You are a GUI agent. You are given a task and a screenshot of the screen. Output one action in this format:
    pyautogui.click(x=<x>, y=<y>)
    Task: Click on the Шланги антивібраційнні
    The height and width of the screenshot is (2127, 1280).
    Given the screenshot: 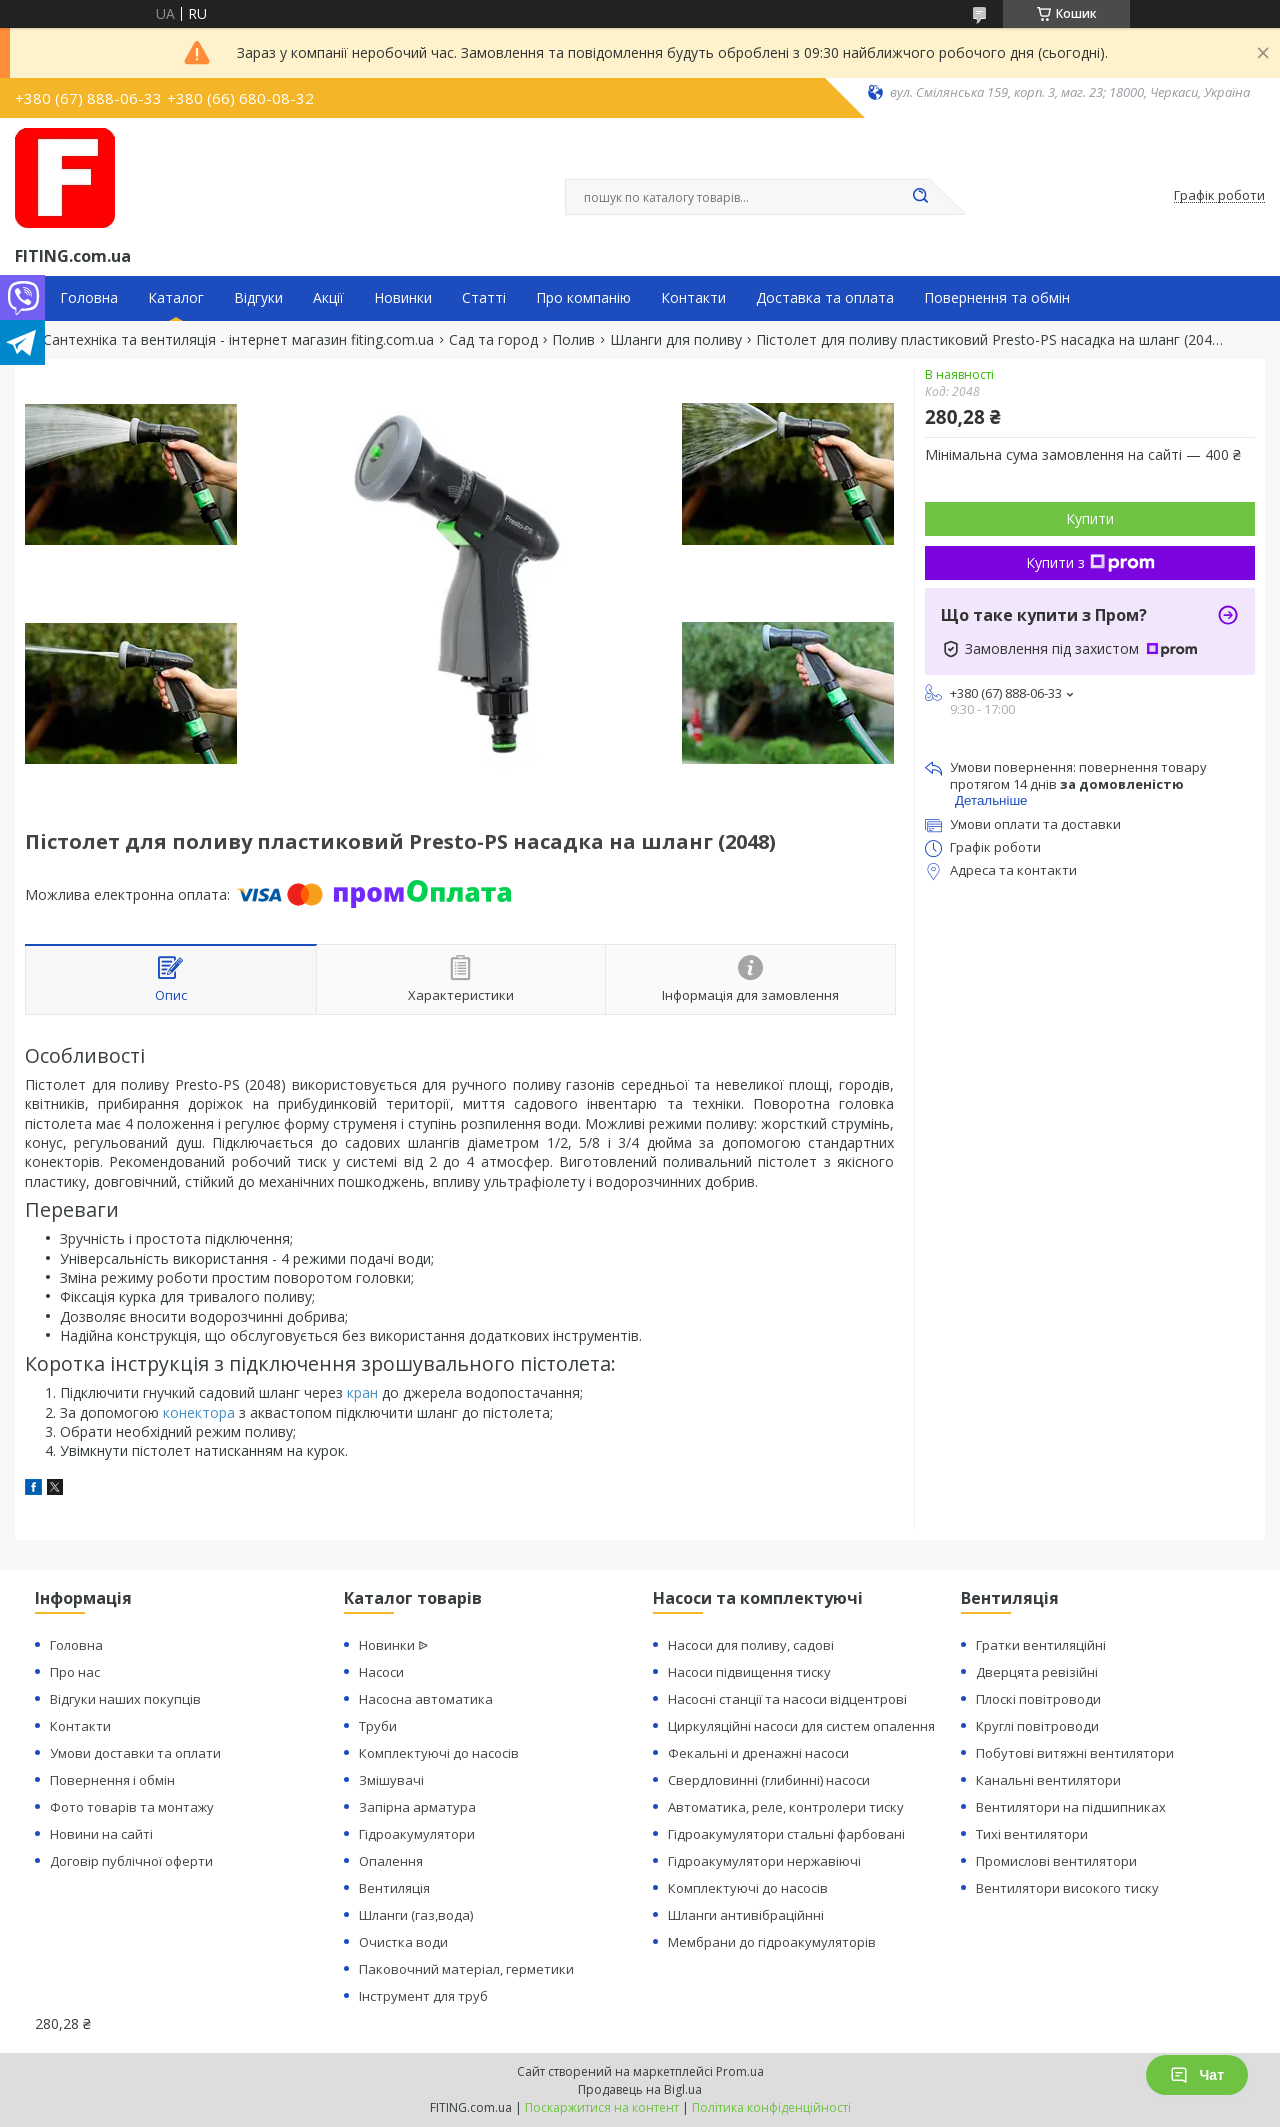 What is the action you would take?
    pyautogui.click(x=746, y=1915)
    